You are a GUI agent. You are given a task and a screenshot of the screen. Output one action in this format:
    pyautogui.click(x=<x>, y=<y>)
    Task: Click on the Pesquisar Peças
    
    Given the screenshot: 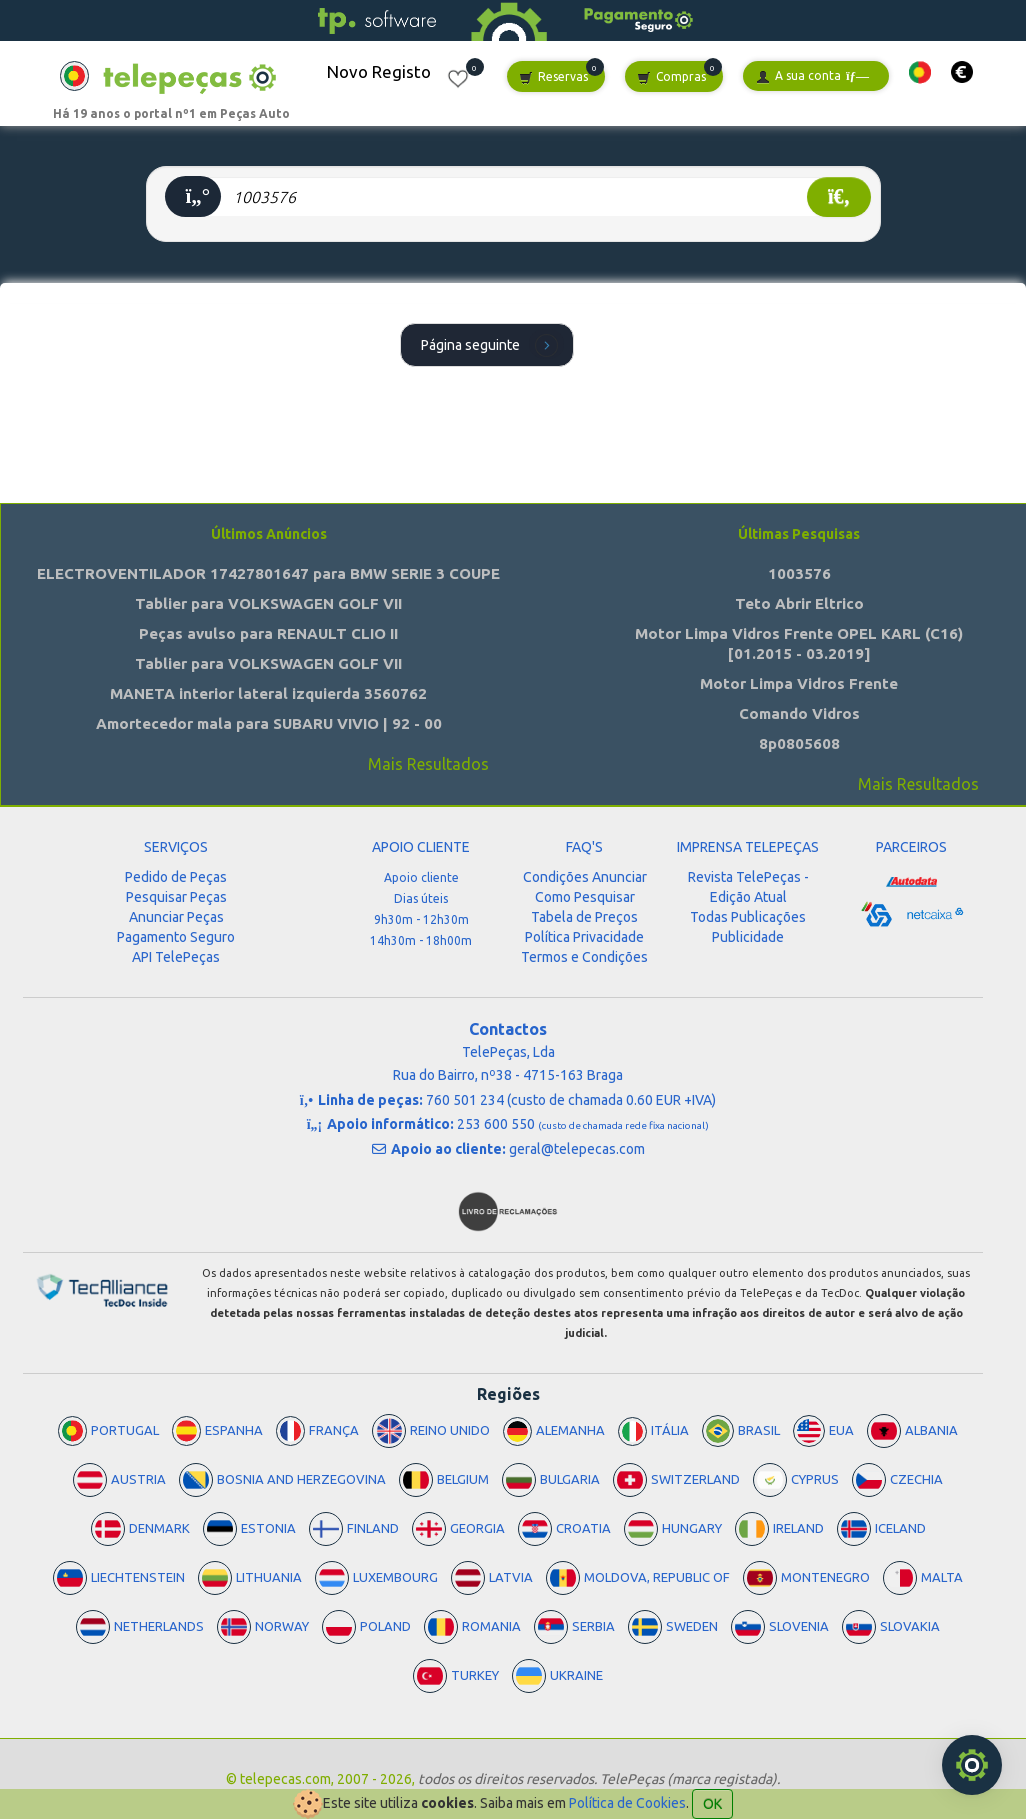 What is the action you would take?
    pyautogui.click(x=176, y=897)
    